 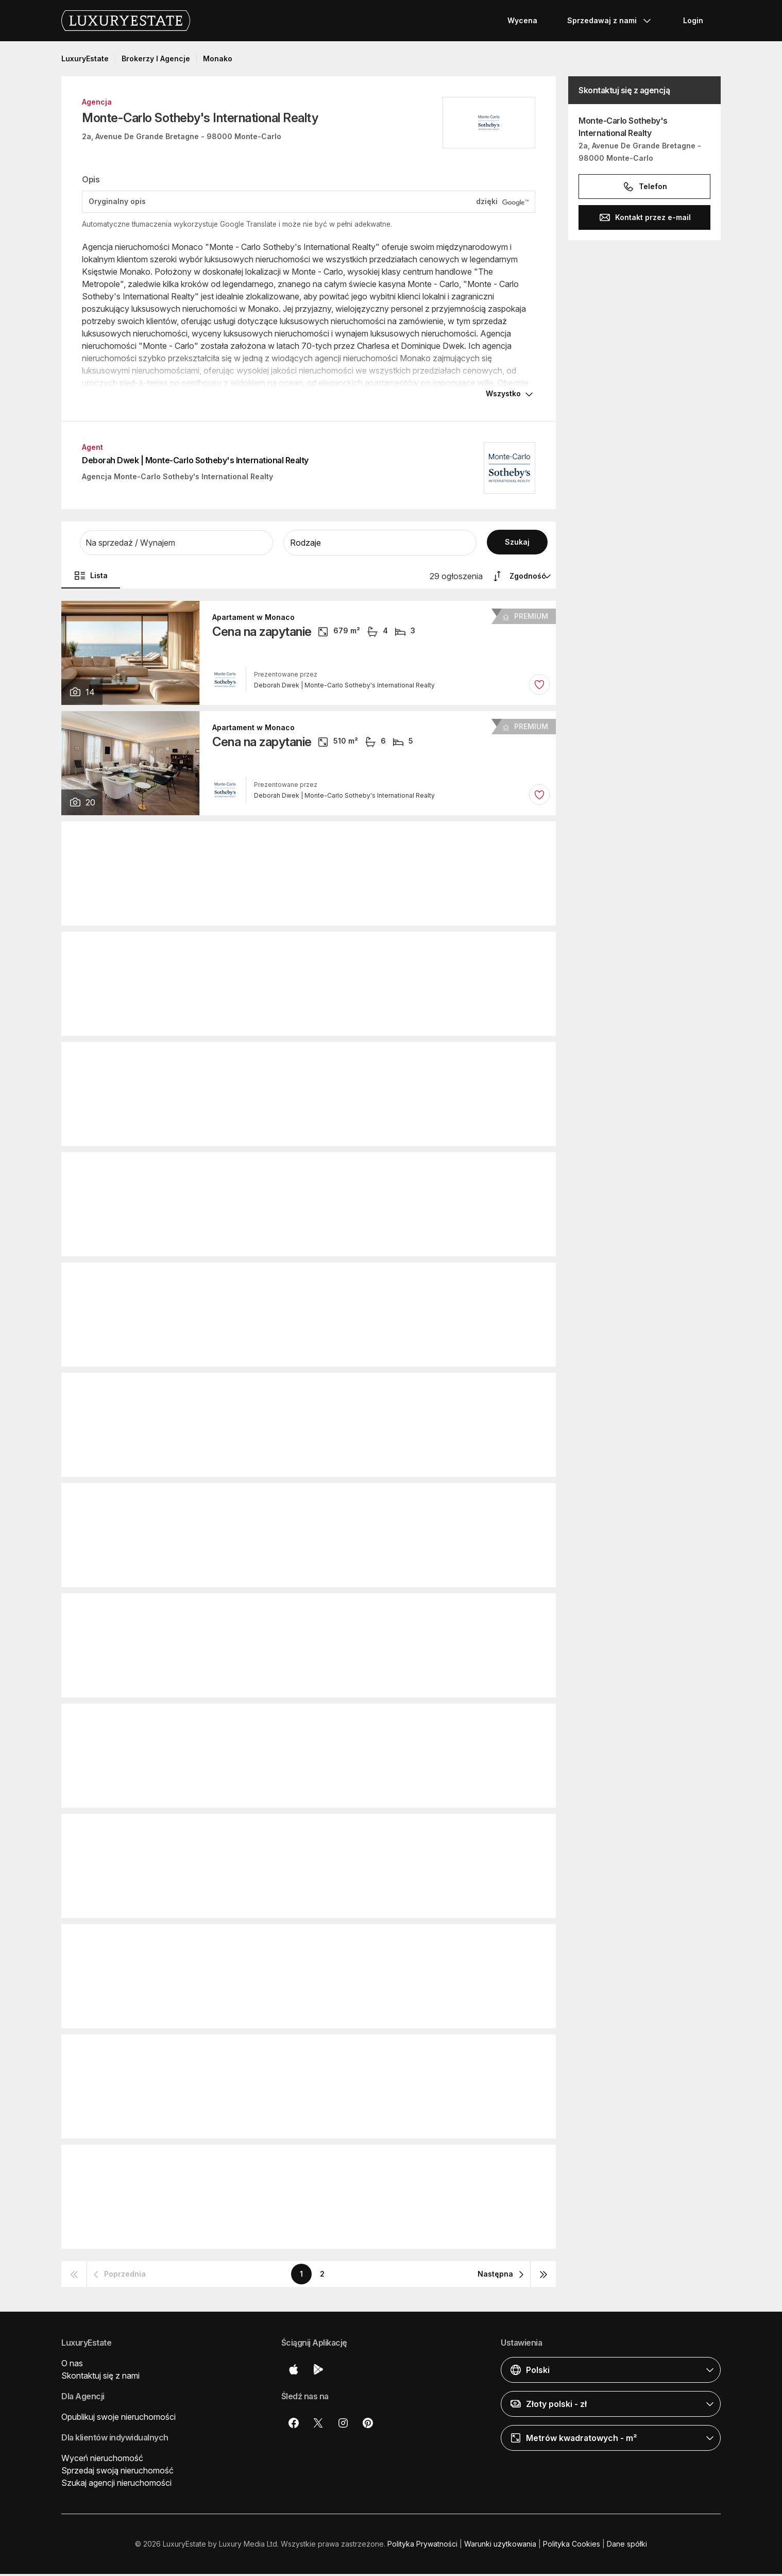 I want to click on Warunki użytkowania, so click(x=500, y=2545).